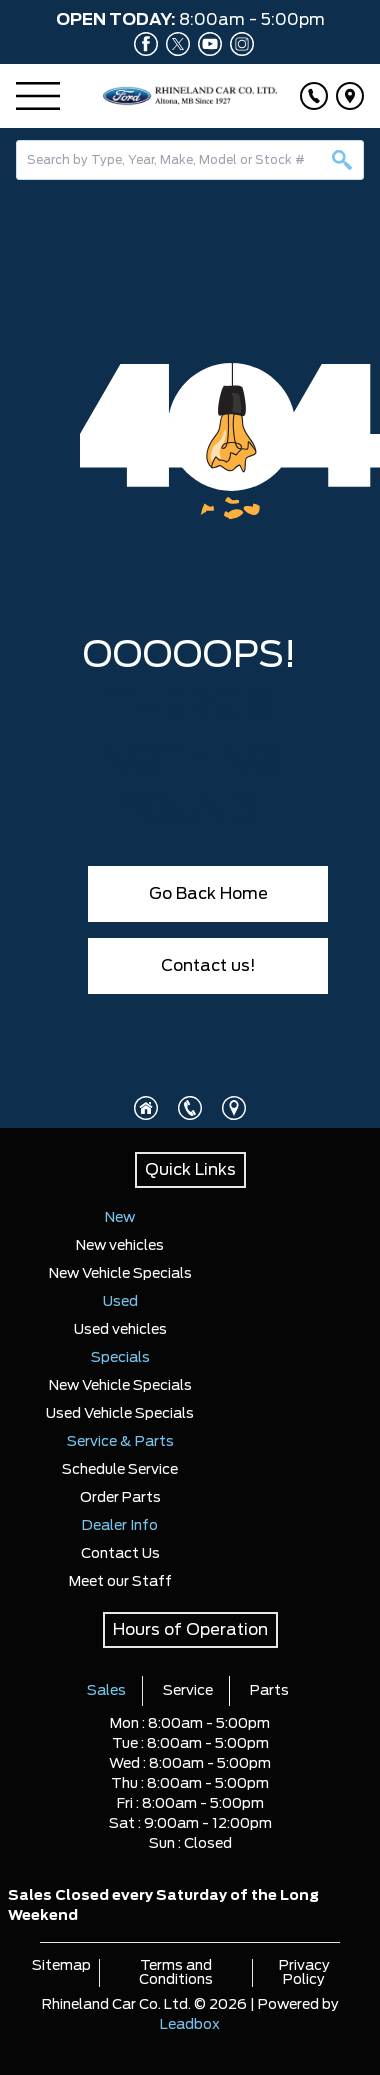 The height and width of the screenshot is (2075, 380). What do you see at coordinates (120, 1554) in the screenshot?
I see `Contact Us` at bounding box center [120, 1554].